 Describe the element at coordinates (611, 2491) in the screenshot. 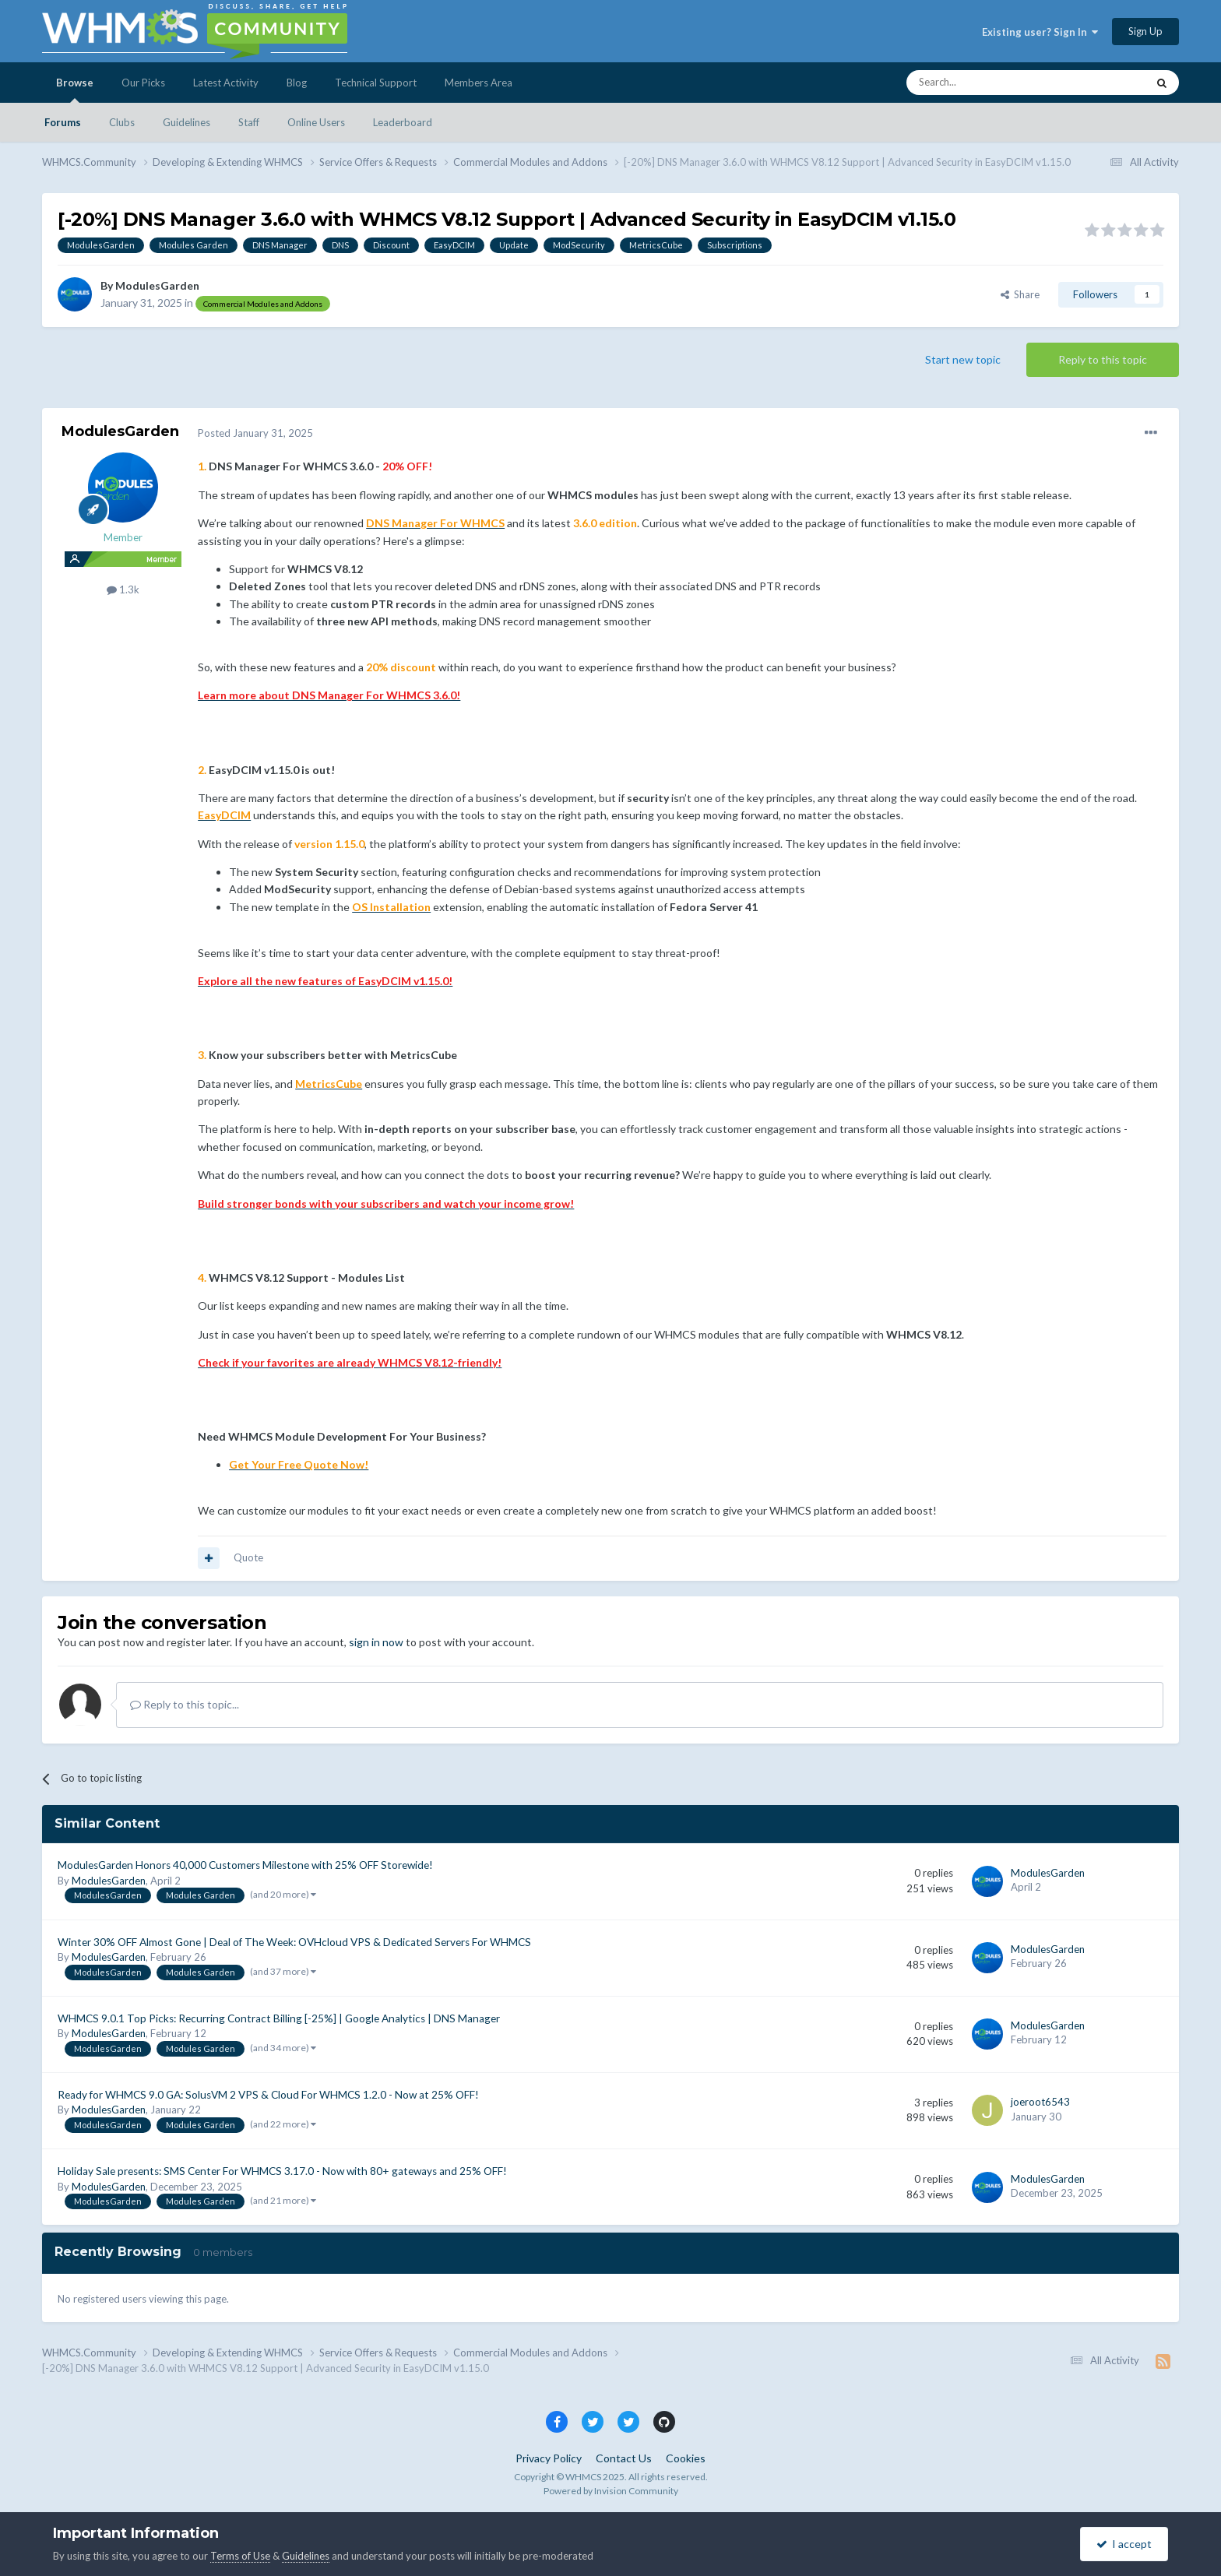

I see `Powered by Invision Community` at that location.